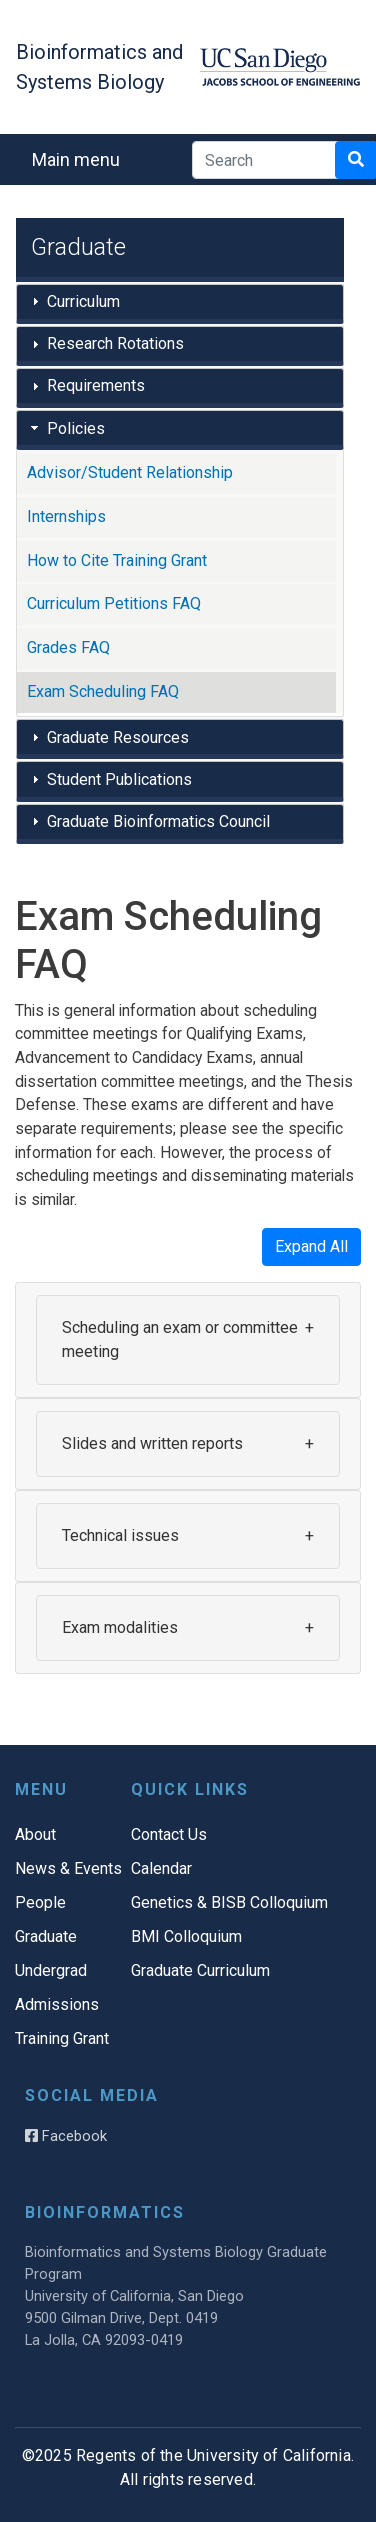 This screenshot has width=376, height=2522. I want to click on Facebook, so click(66, 2136).